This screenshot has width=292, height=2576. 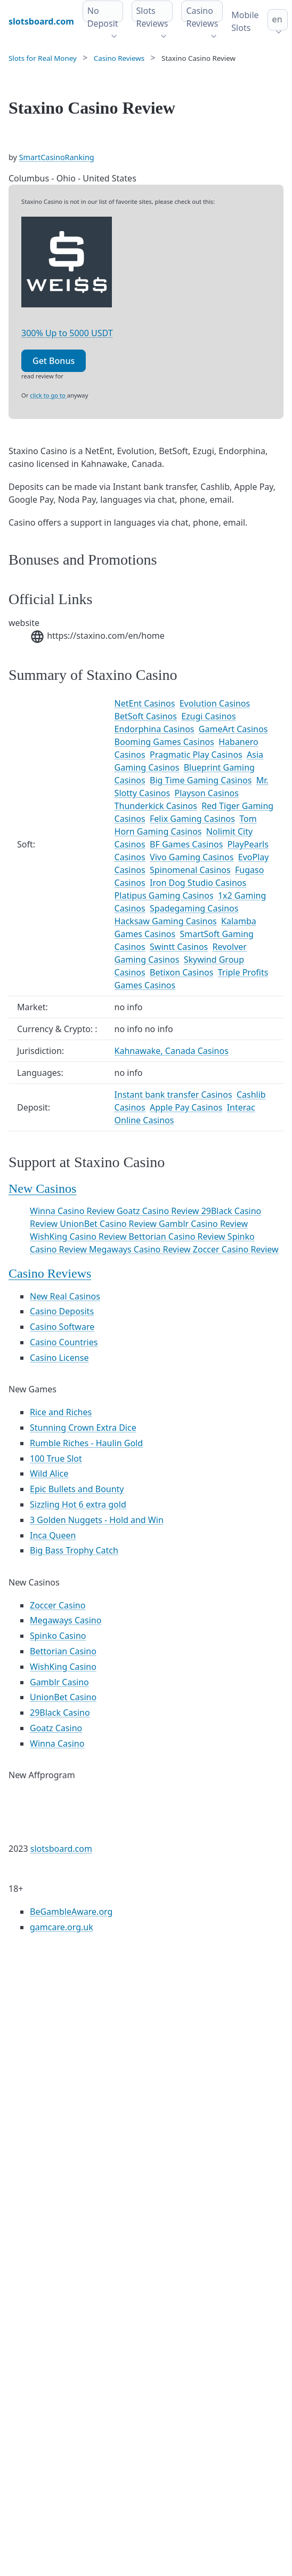 What do you see at coordinates (67, 333) in the screenshot?
I see `300% Up to 5000 USDT` at bounding box center [67, 333].